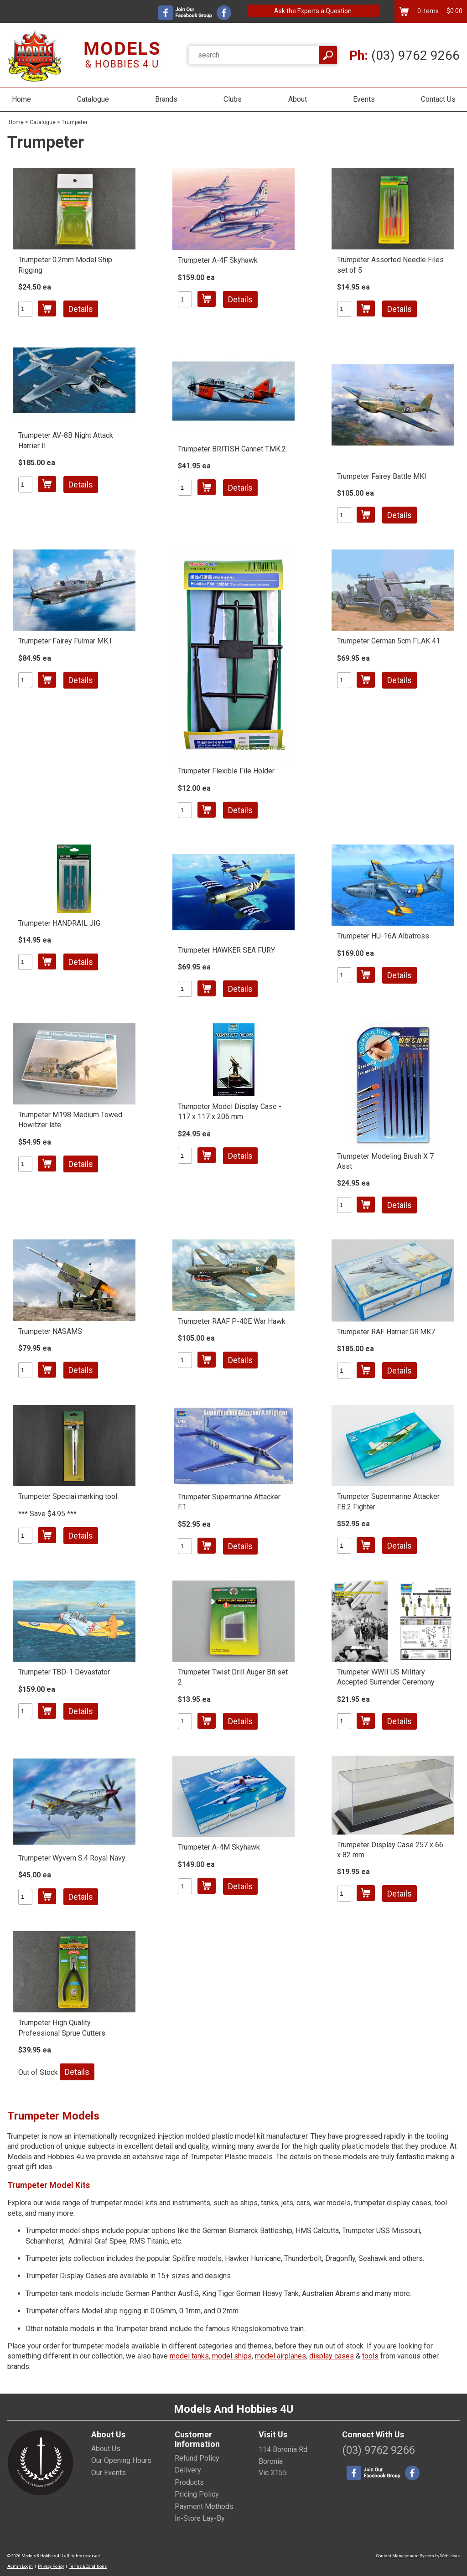  What do you see at coordinates (404, 55) in the screenshot?
I see `(03) 9762 9266` at bounding box center [404, 55].